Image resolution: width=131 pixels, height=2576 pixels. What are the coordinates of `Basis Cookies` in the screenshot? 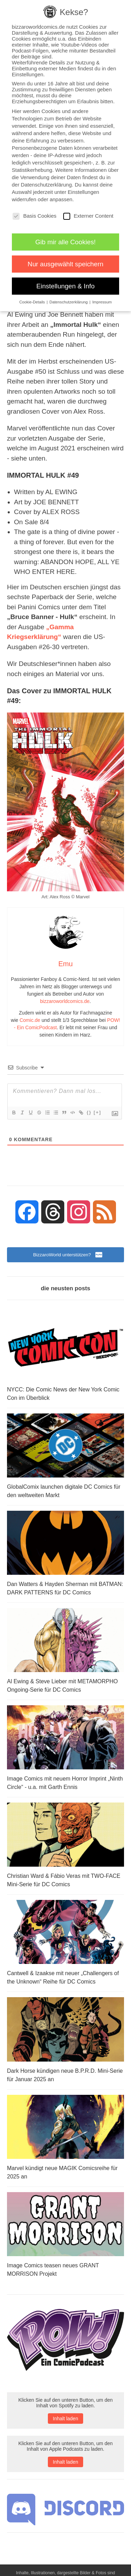 It's located at (34, 216).